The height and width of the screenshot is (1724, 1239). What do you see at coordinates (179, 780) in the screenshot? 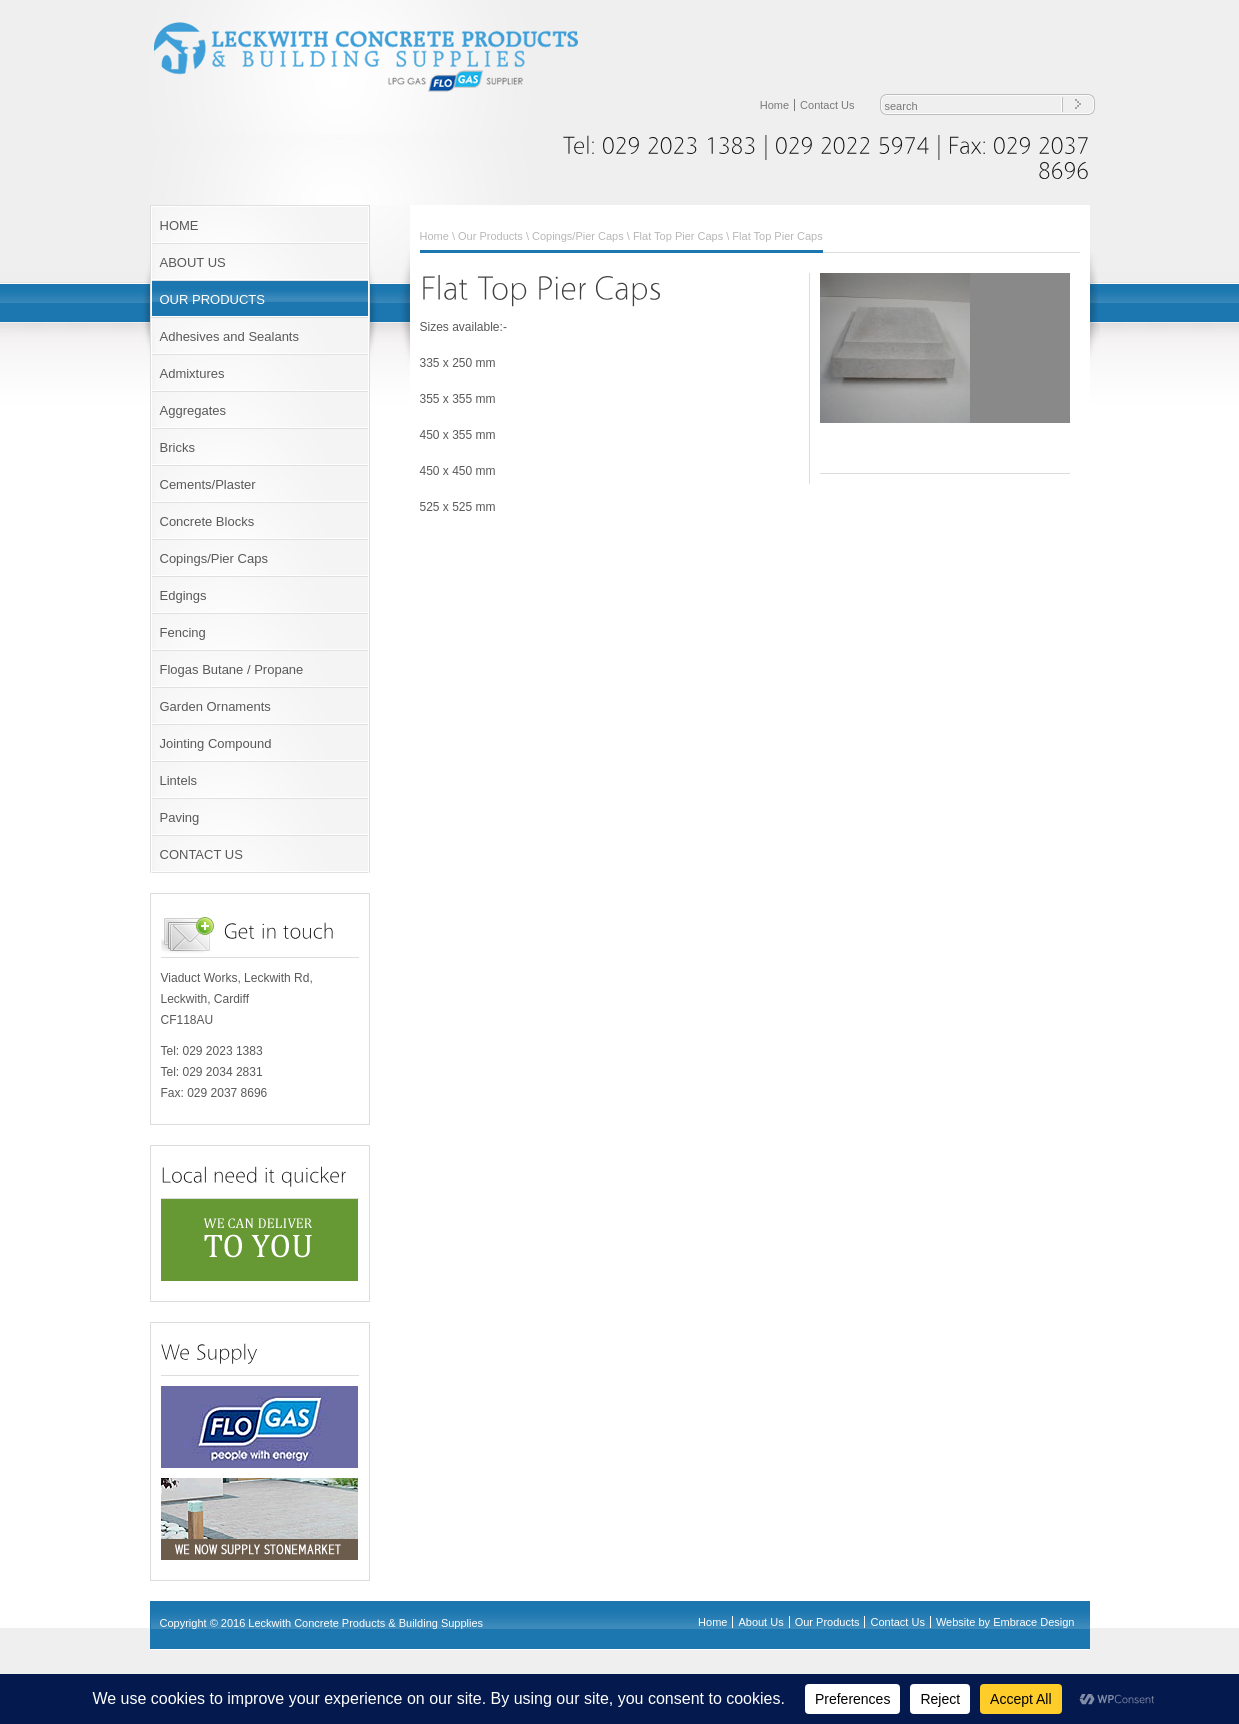
I see `Lintels` at bounding box center [179, 780].